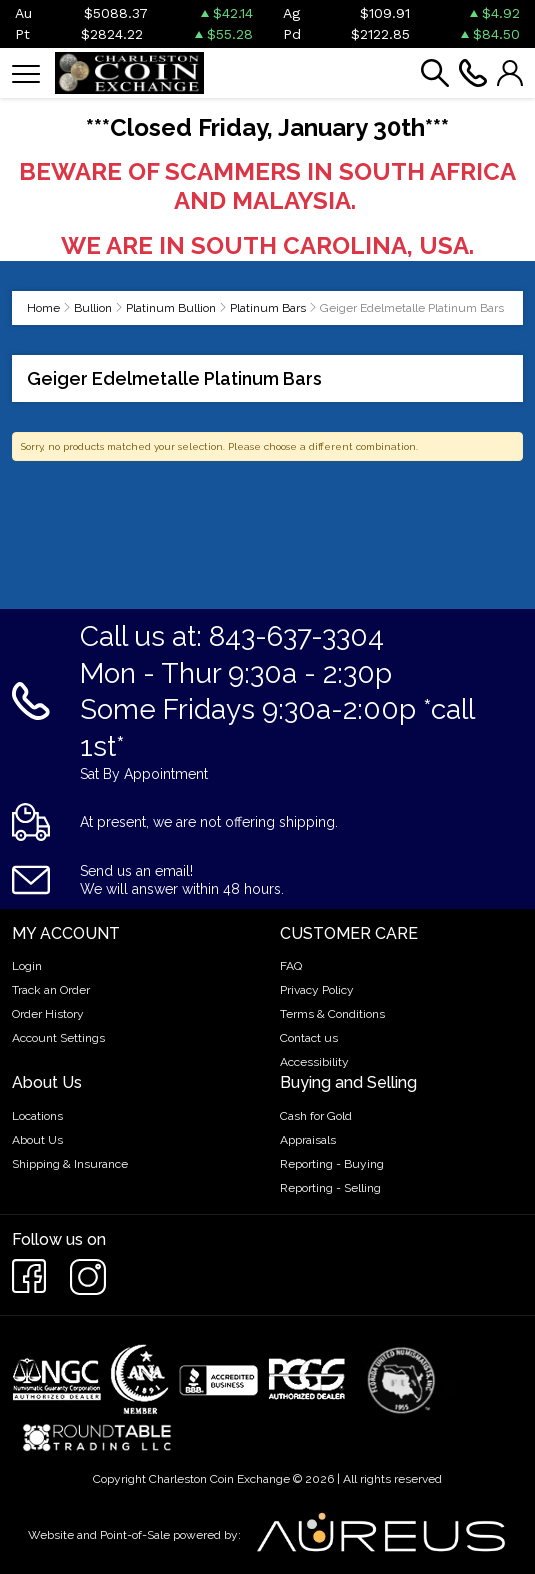 The image size is (535, 1574). I want to click on Locations, so click(37, 1116).